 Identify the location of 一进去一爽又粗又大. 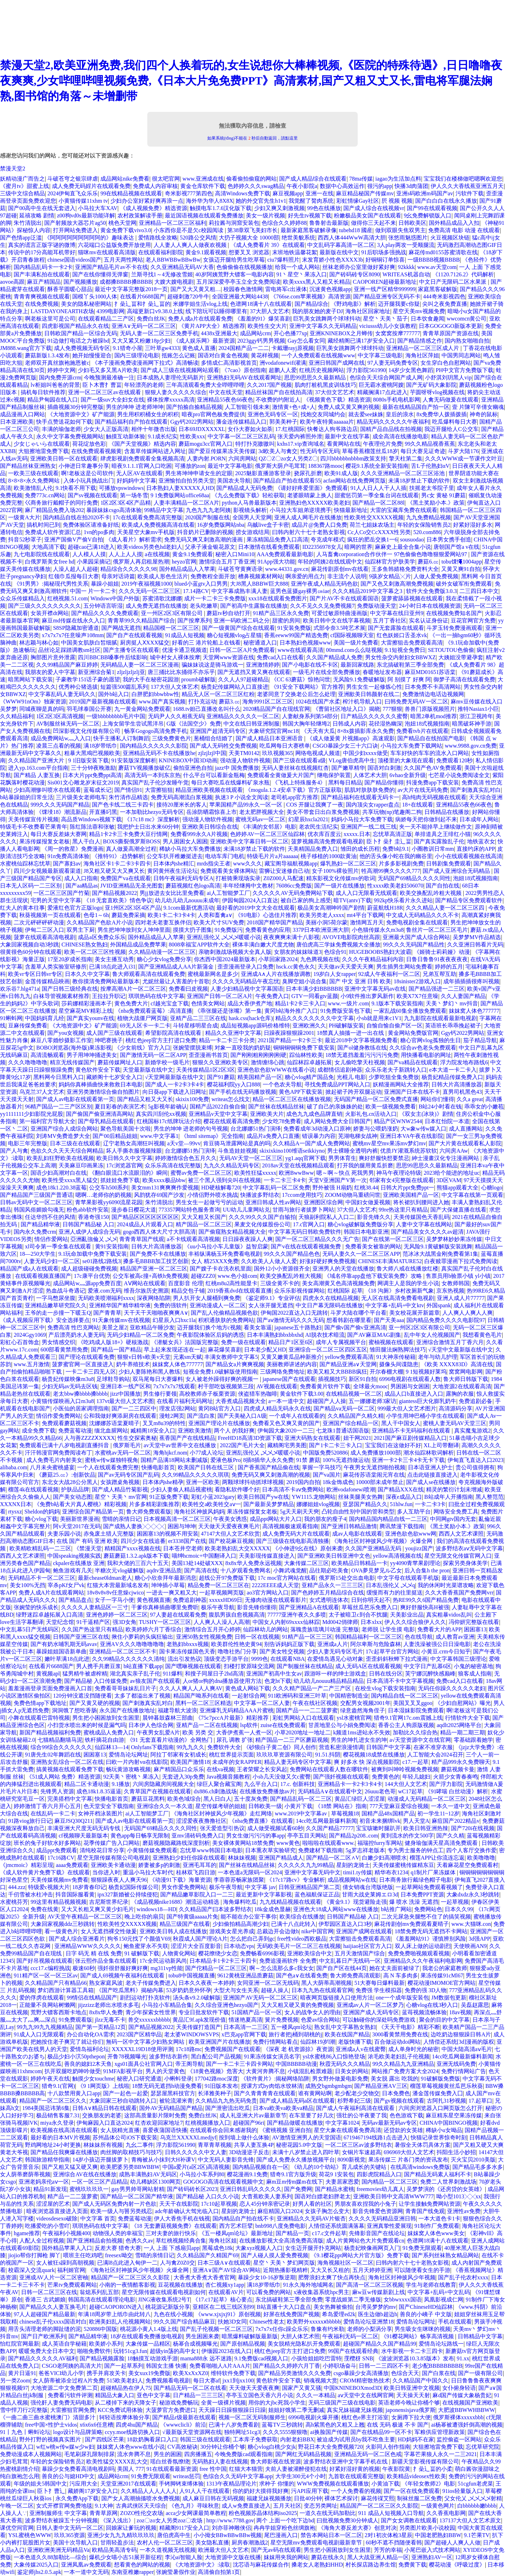
(171, 1593).